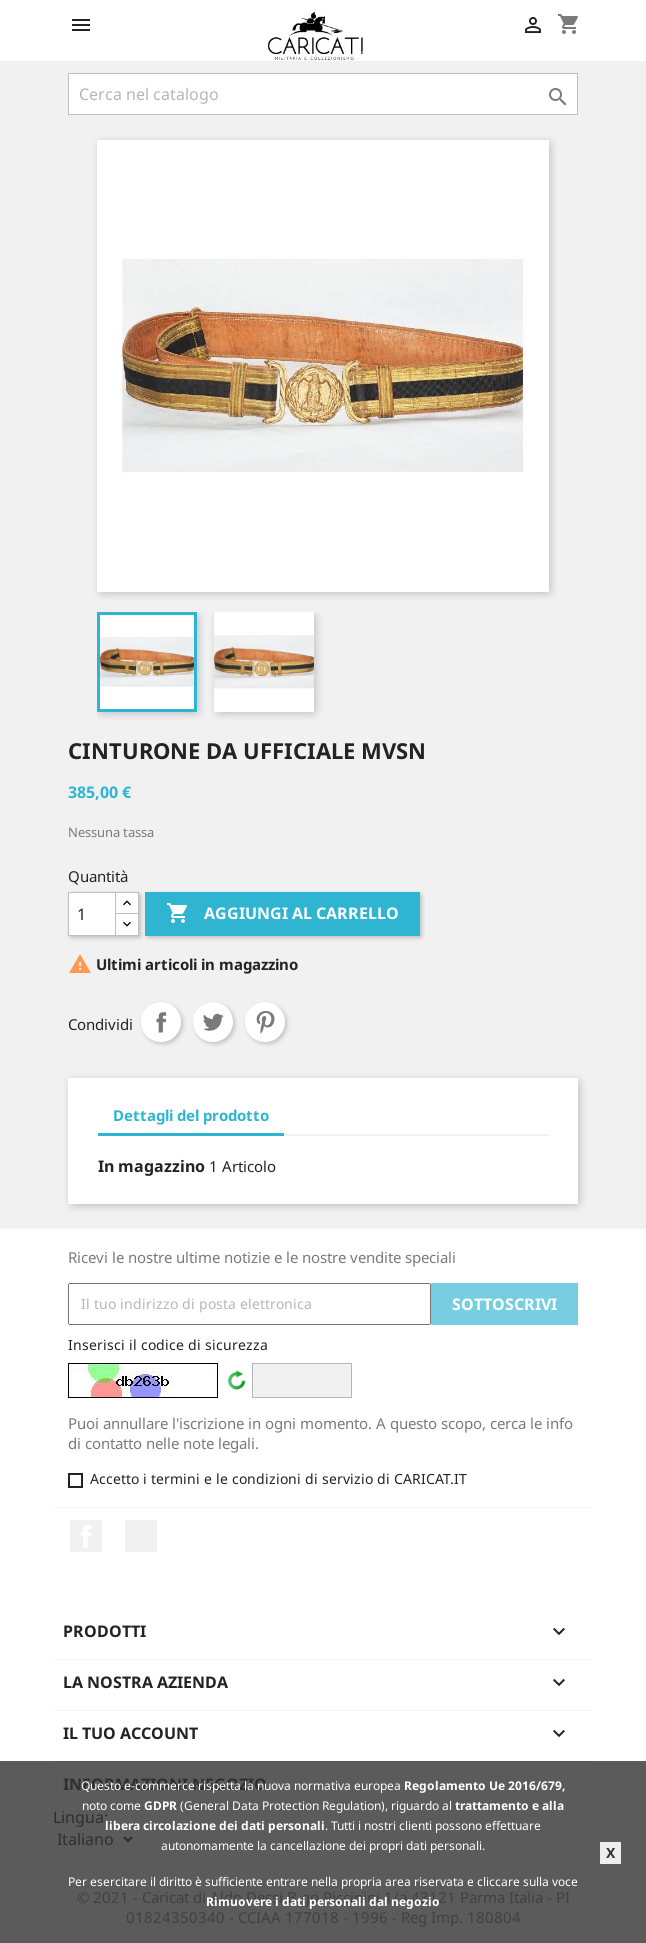 The width and height of the screenshot is (646, 1943). I want to click on [Quantità], so click(92, 914).